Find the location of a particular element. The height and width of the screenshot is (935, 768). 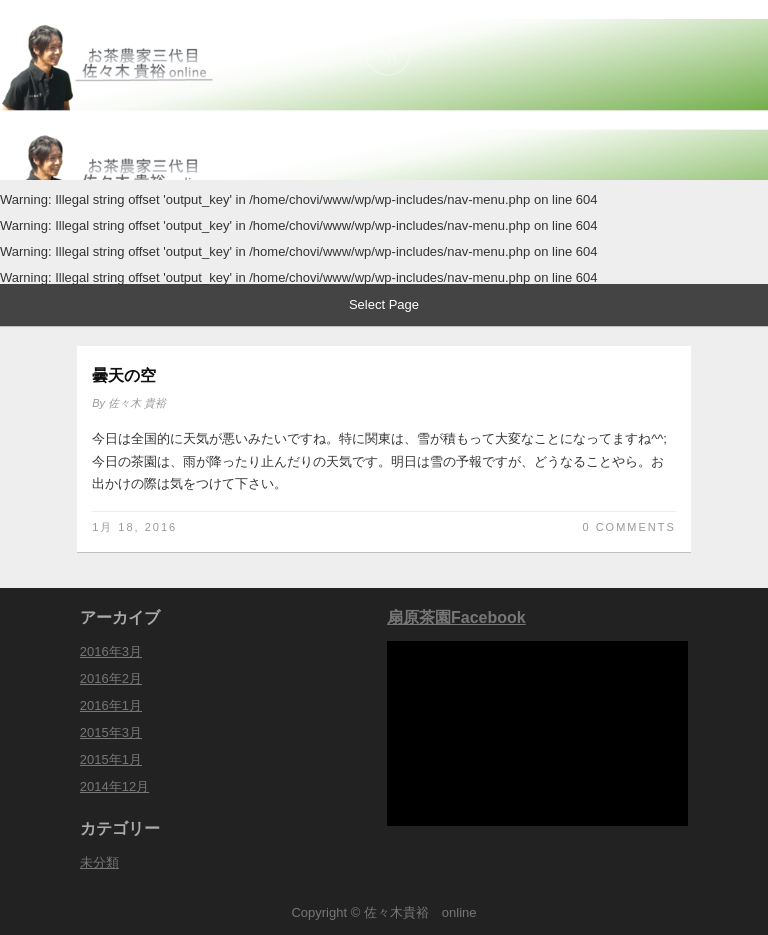

2014年12月 is located at coordinates (114, 786).